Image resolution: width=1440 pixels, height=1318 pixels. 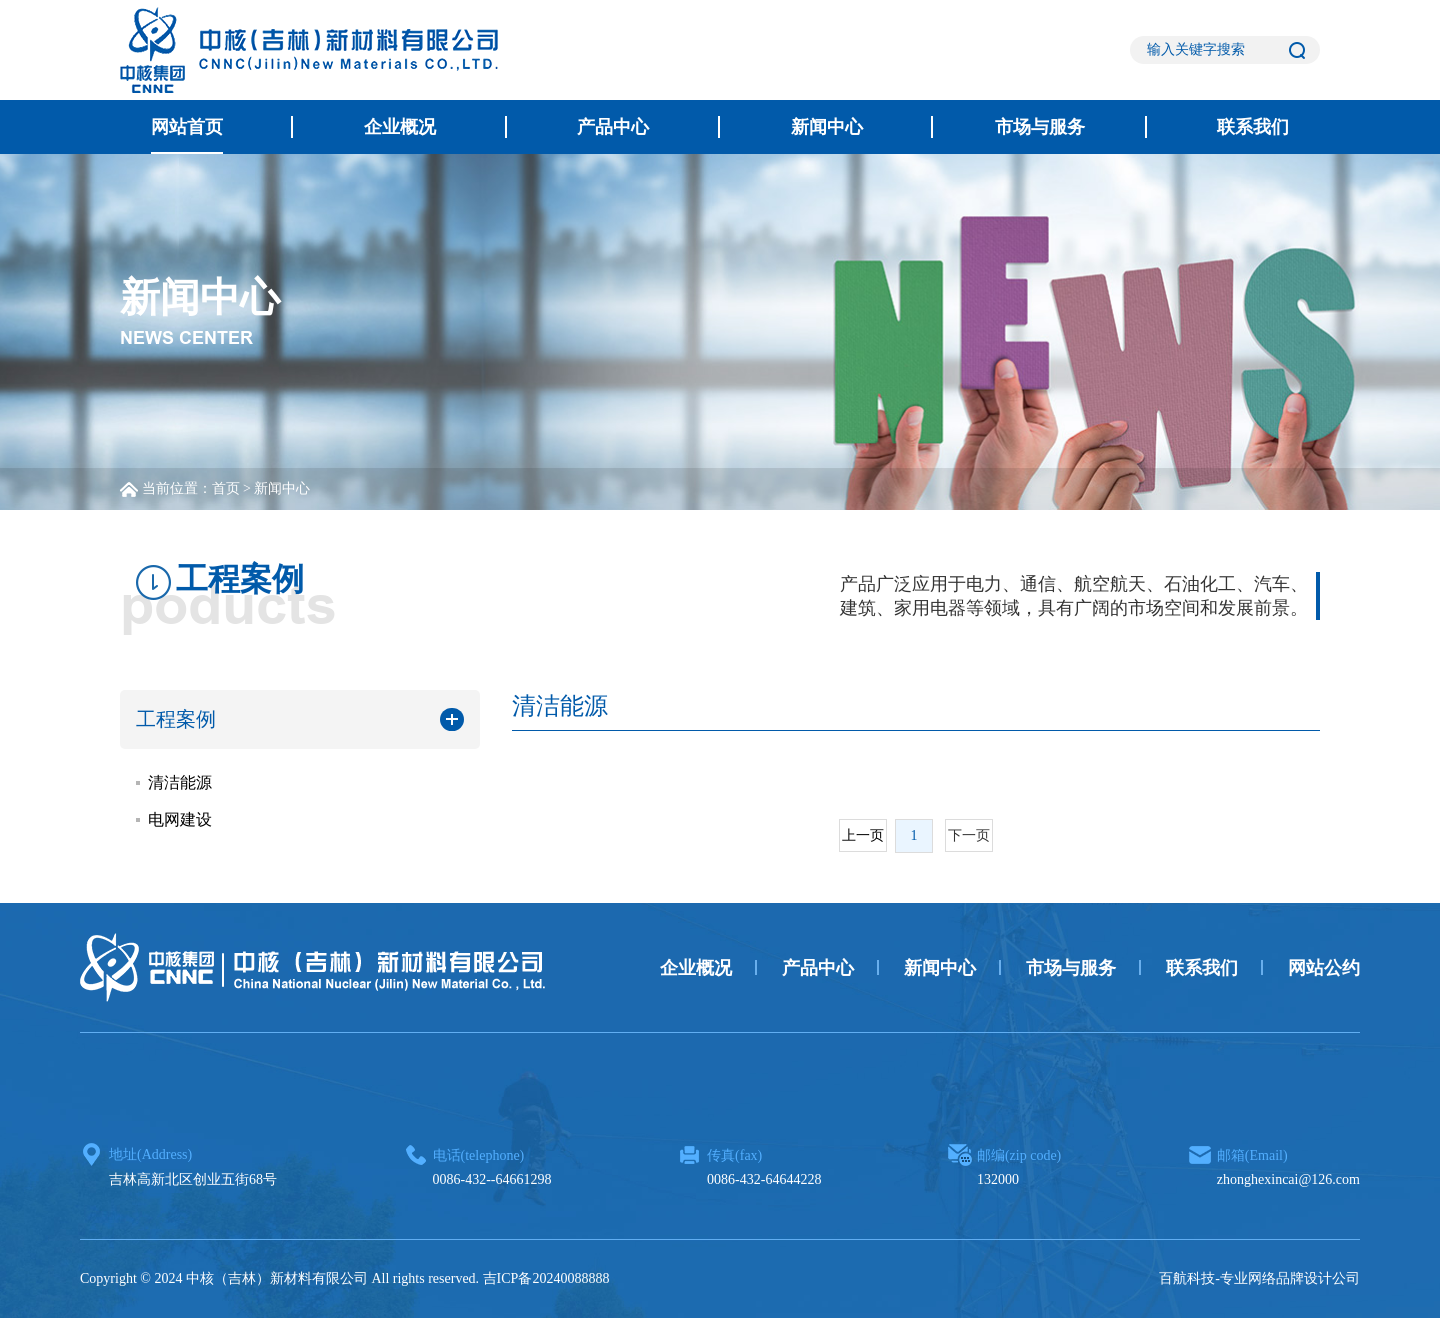 What do you see at coordinates (400, 127) in the screenshot?
I see `企业概况` at bounding box center [400, 127].